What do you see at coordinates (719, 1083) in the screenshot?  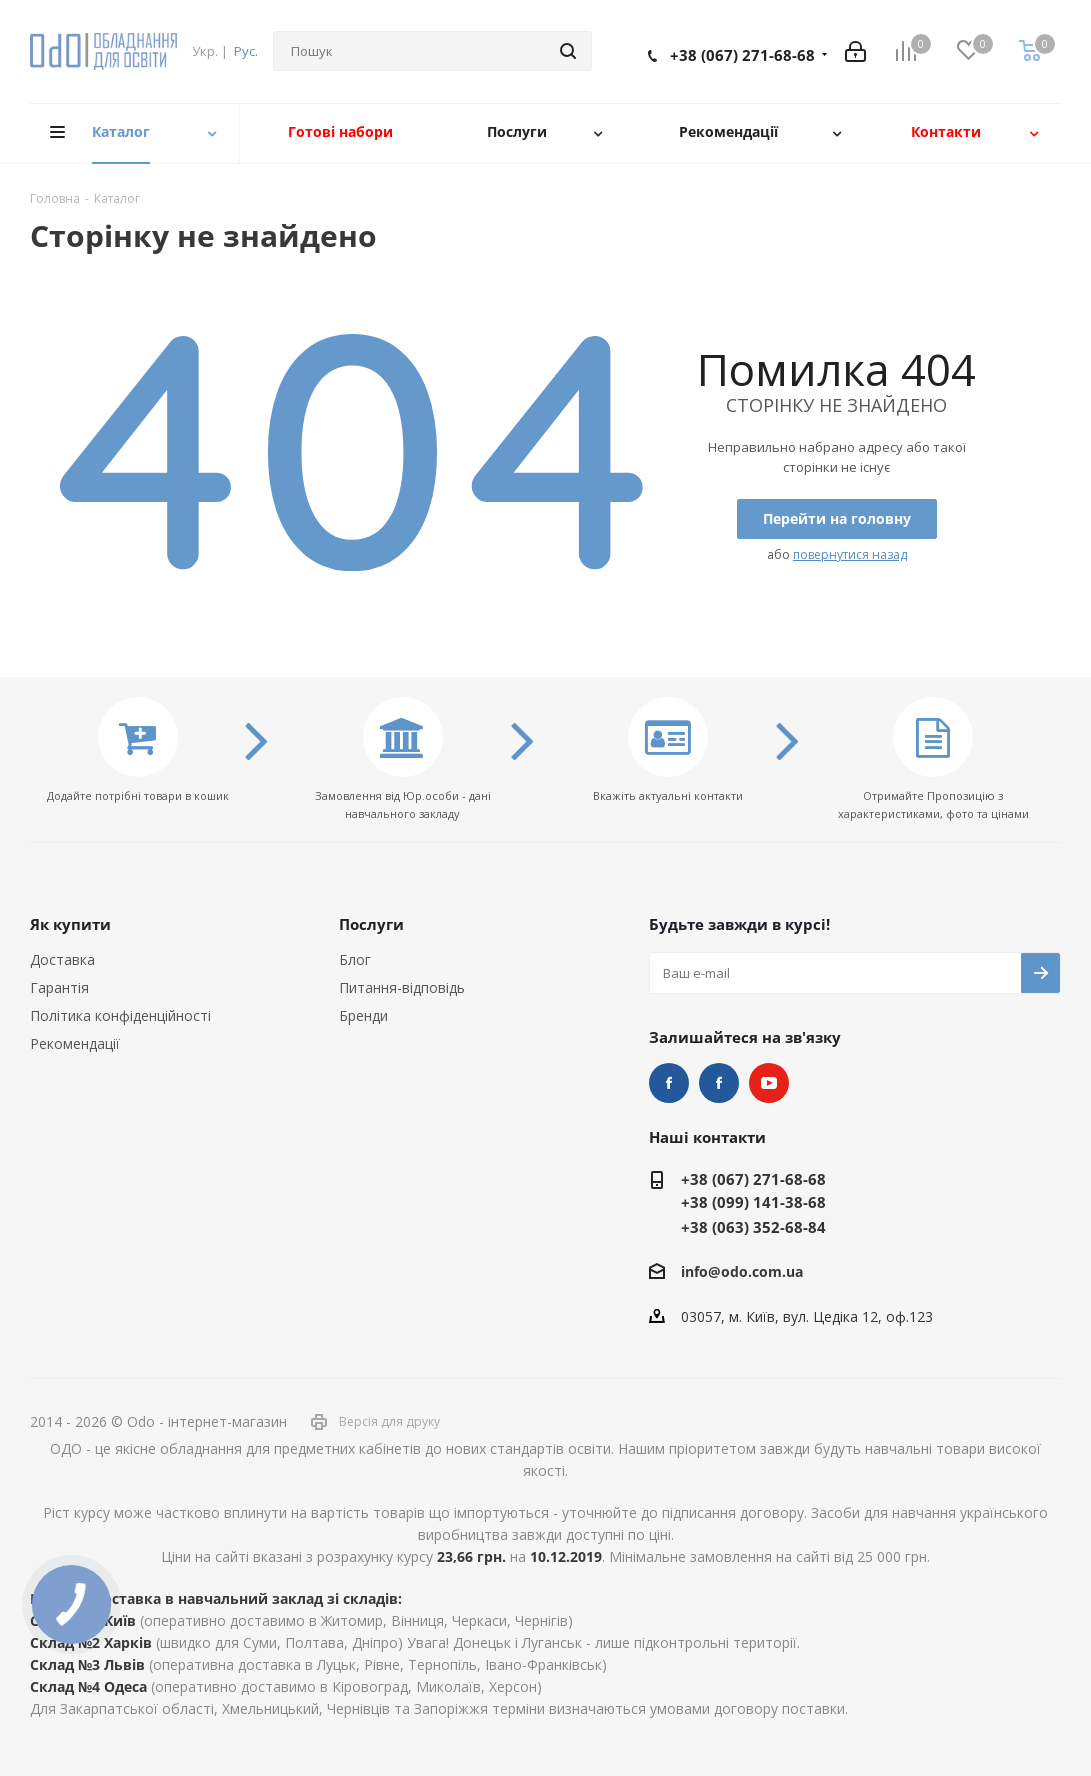 I see `НУШ` at bounding box center [719, 1083].